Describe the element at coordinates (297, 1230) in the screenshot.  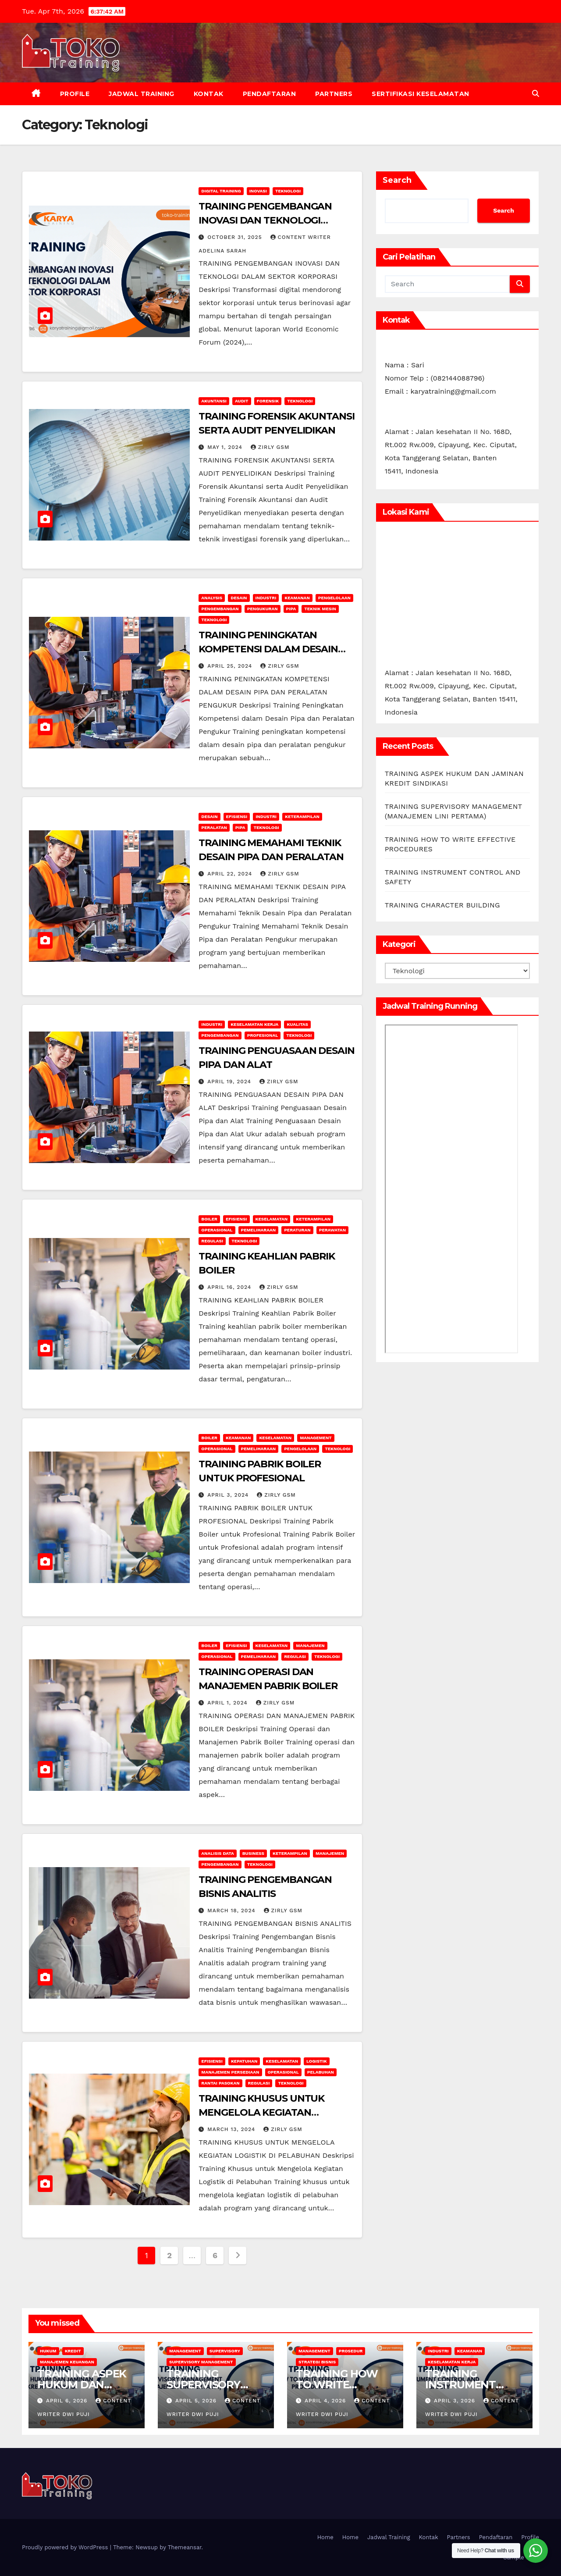
I see `Peraturan` at that location.